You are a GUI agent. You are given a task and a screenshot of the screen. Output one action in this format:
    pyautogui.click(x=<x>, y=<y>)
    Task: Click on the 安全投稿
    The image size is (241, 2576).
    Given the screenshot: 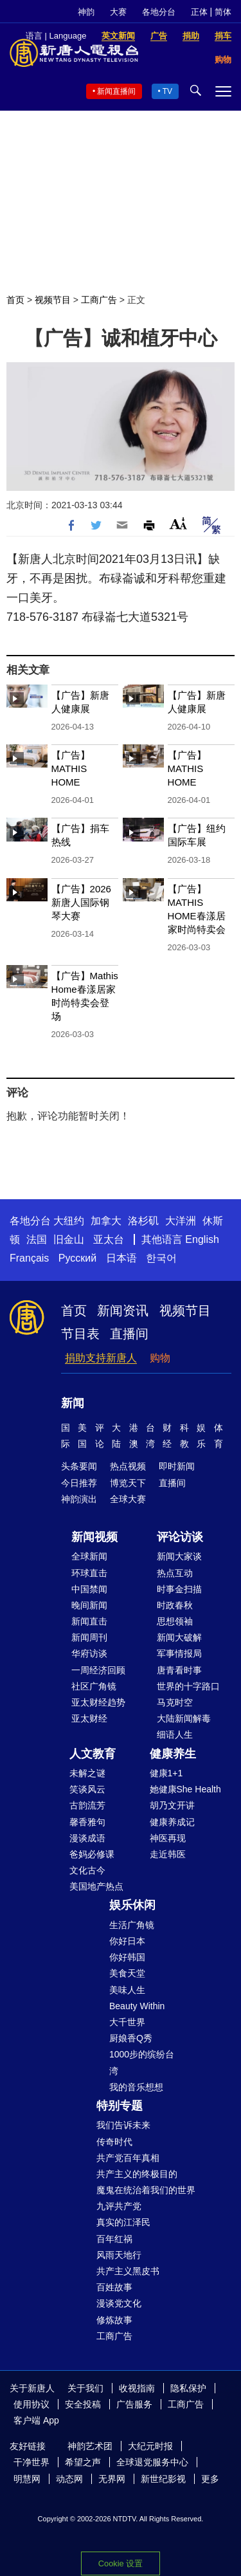 What is the action you would take?
    pyautogui.click(x=83, y=2404)
    